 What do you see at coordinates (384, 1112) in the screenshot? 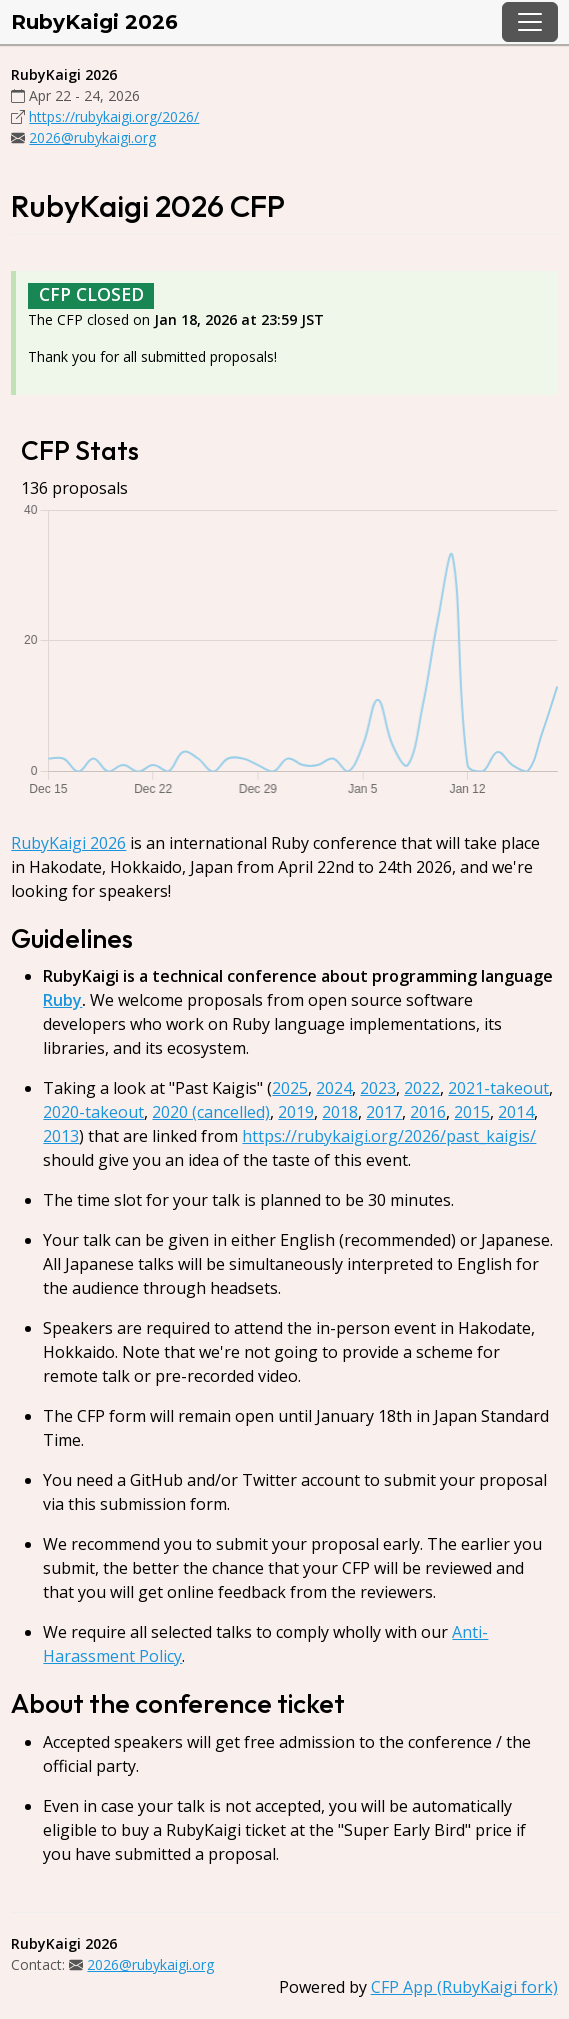
I see `2017` at bounding box center [384, 1112].